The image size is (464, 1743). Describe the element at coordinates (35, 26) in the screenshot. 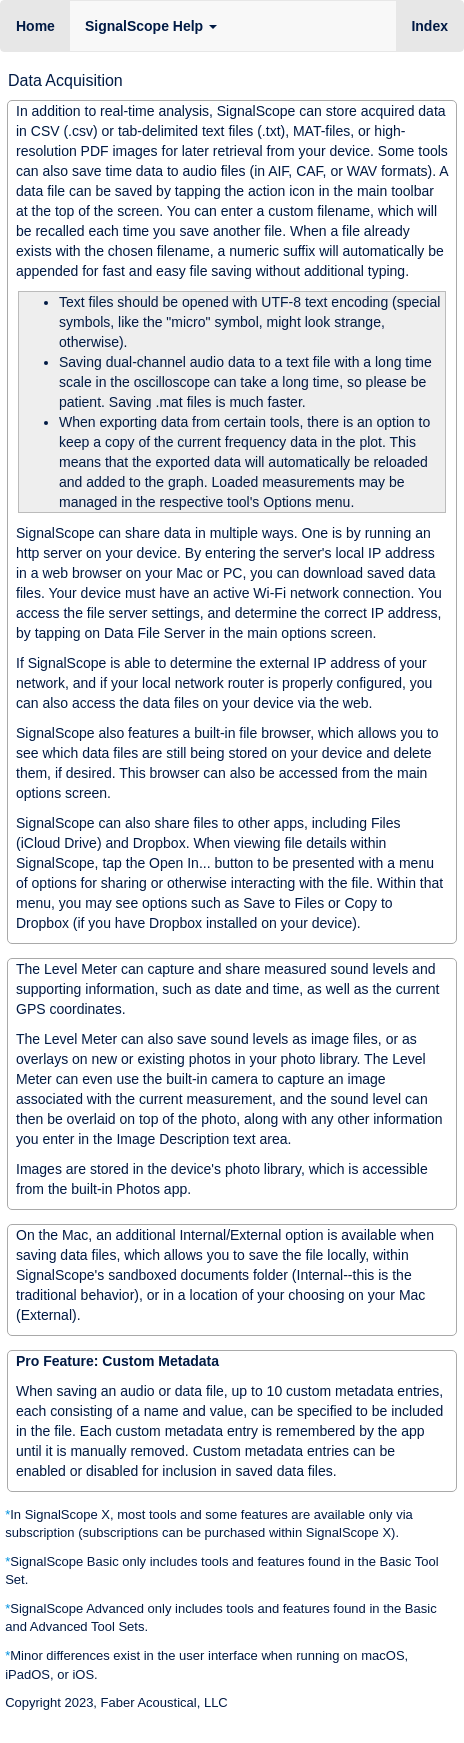

I see `Home` at that location.